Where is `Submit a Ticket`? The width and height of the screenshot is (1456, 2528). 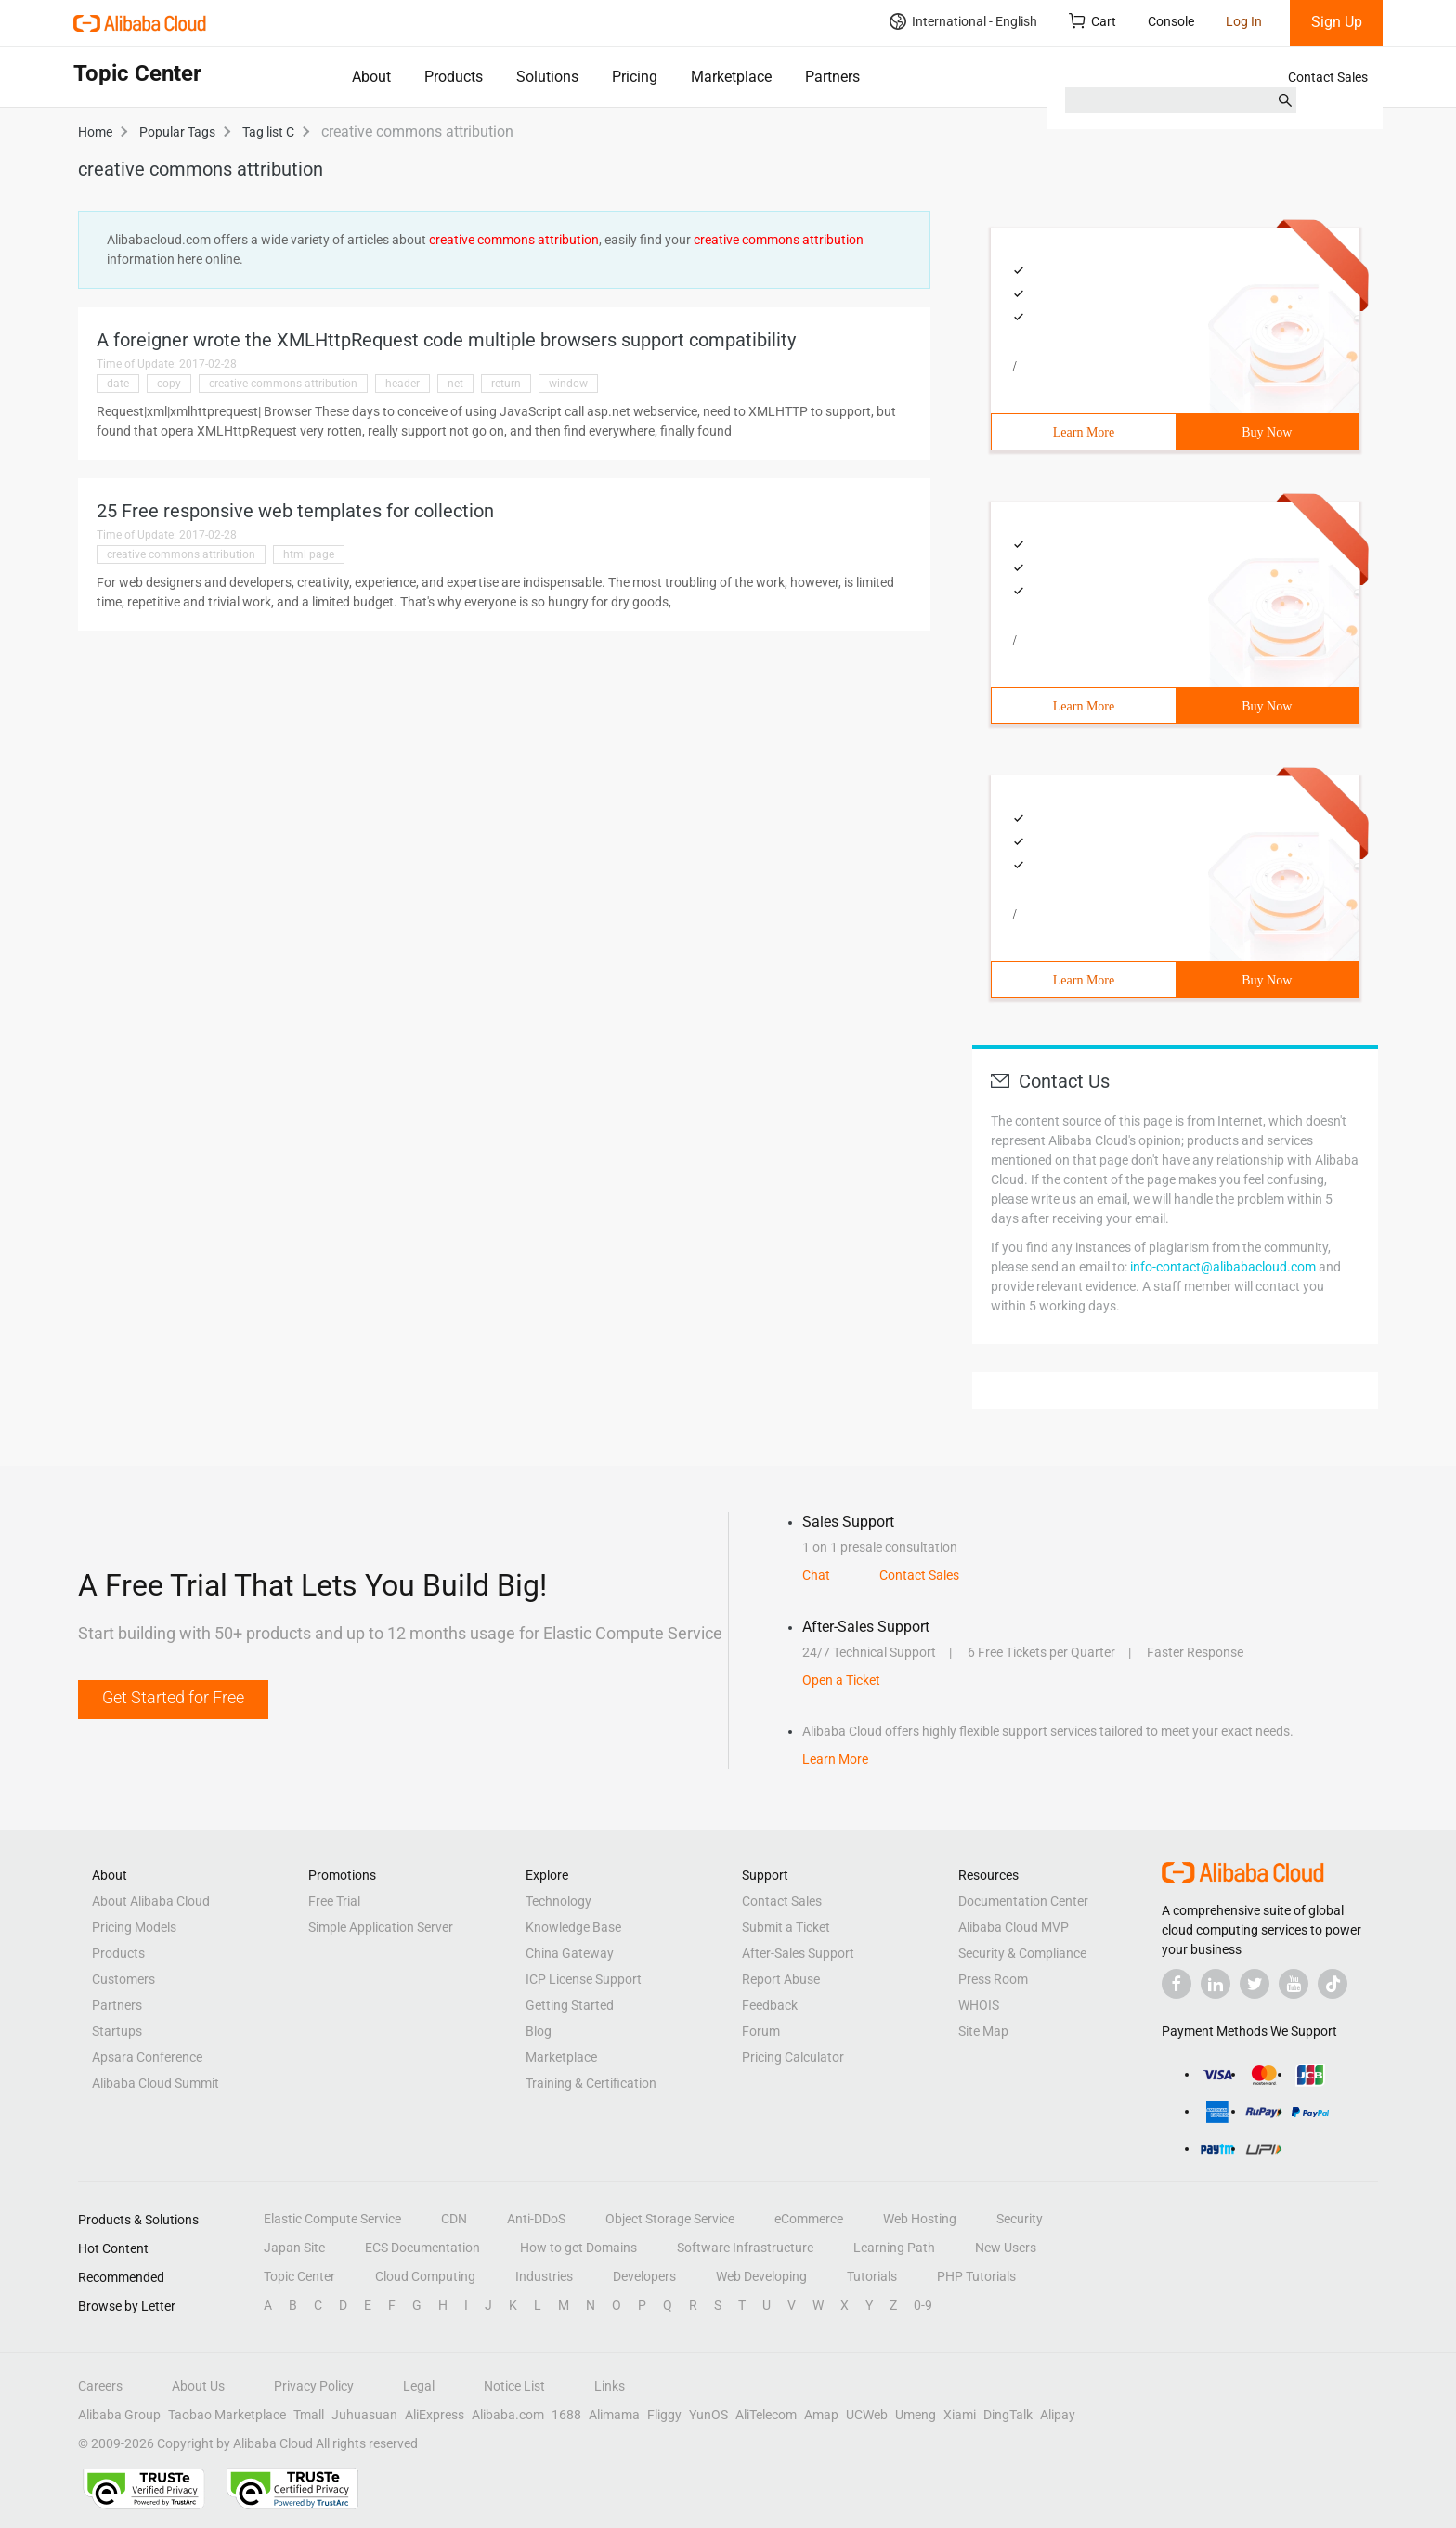 Submit a Ticket is located at coordinates (786, 1927).